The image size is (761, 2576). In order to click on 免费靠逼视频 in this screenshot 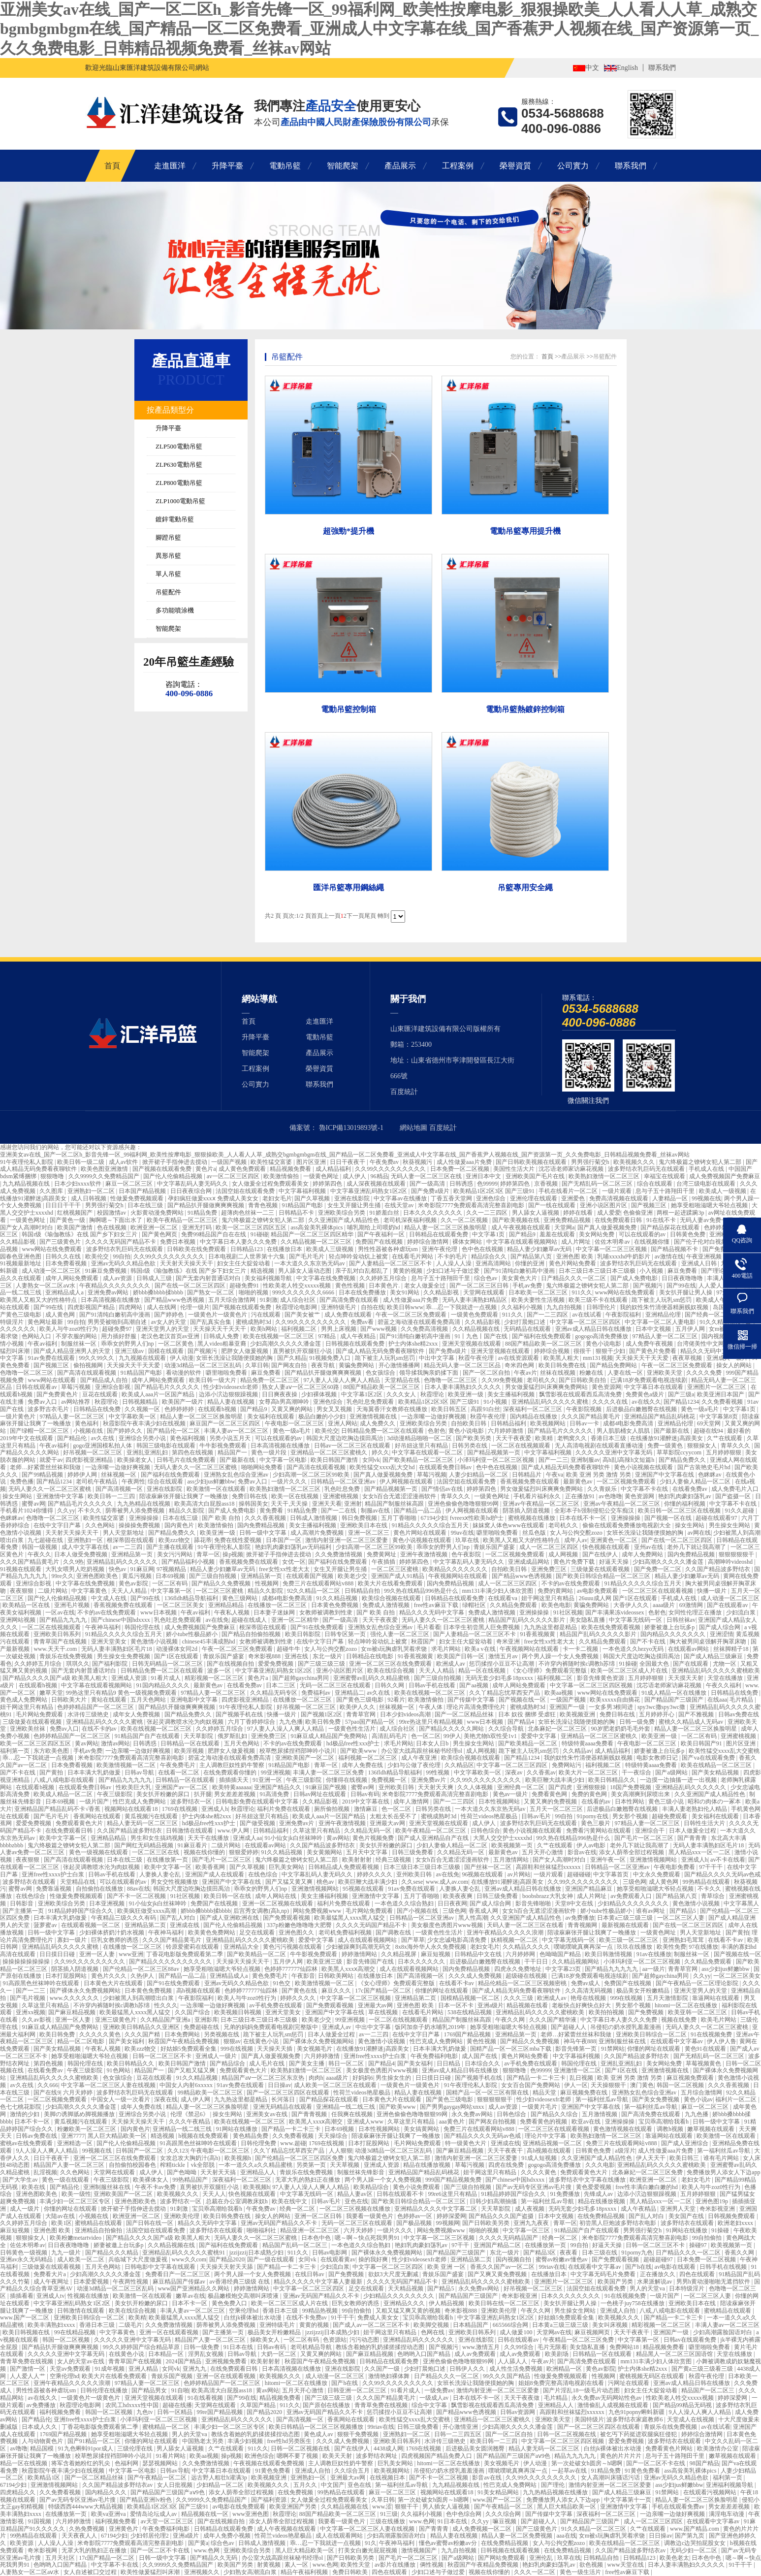, I will do `click(54, 1888)`.